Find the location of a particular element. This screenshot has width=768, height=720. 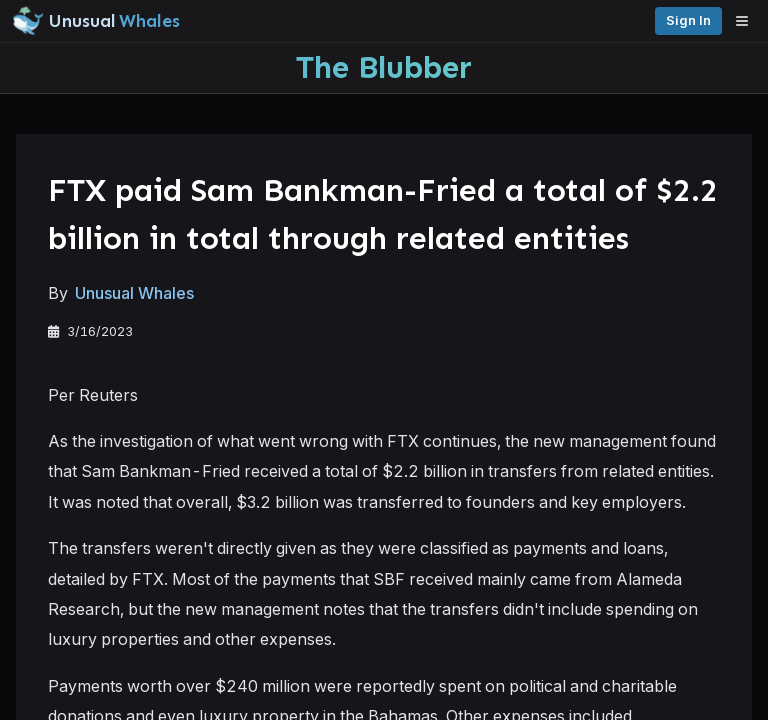

Sign in is located at coordinates (688, 20).